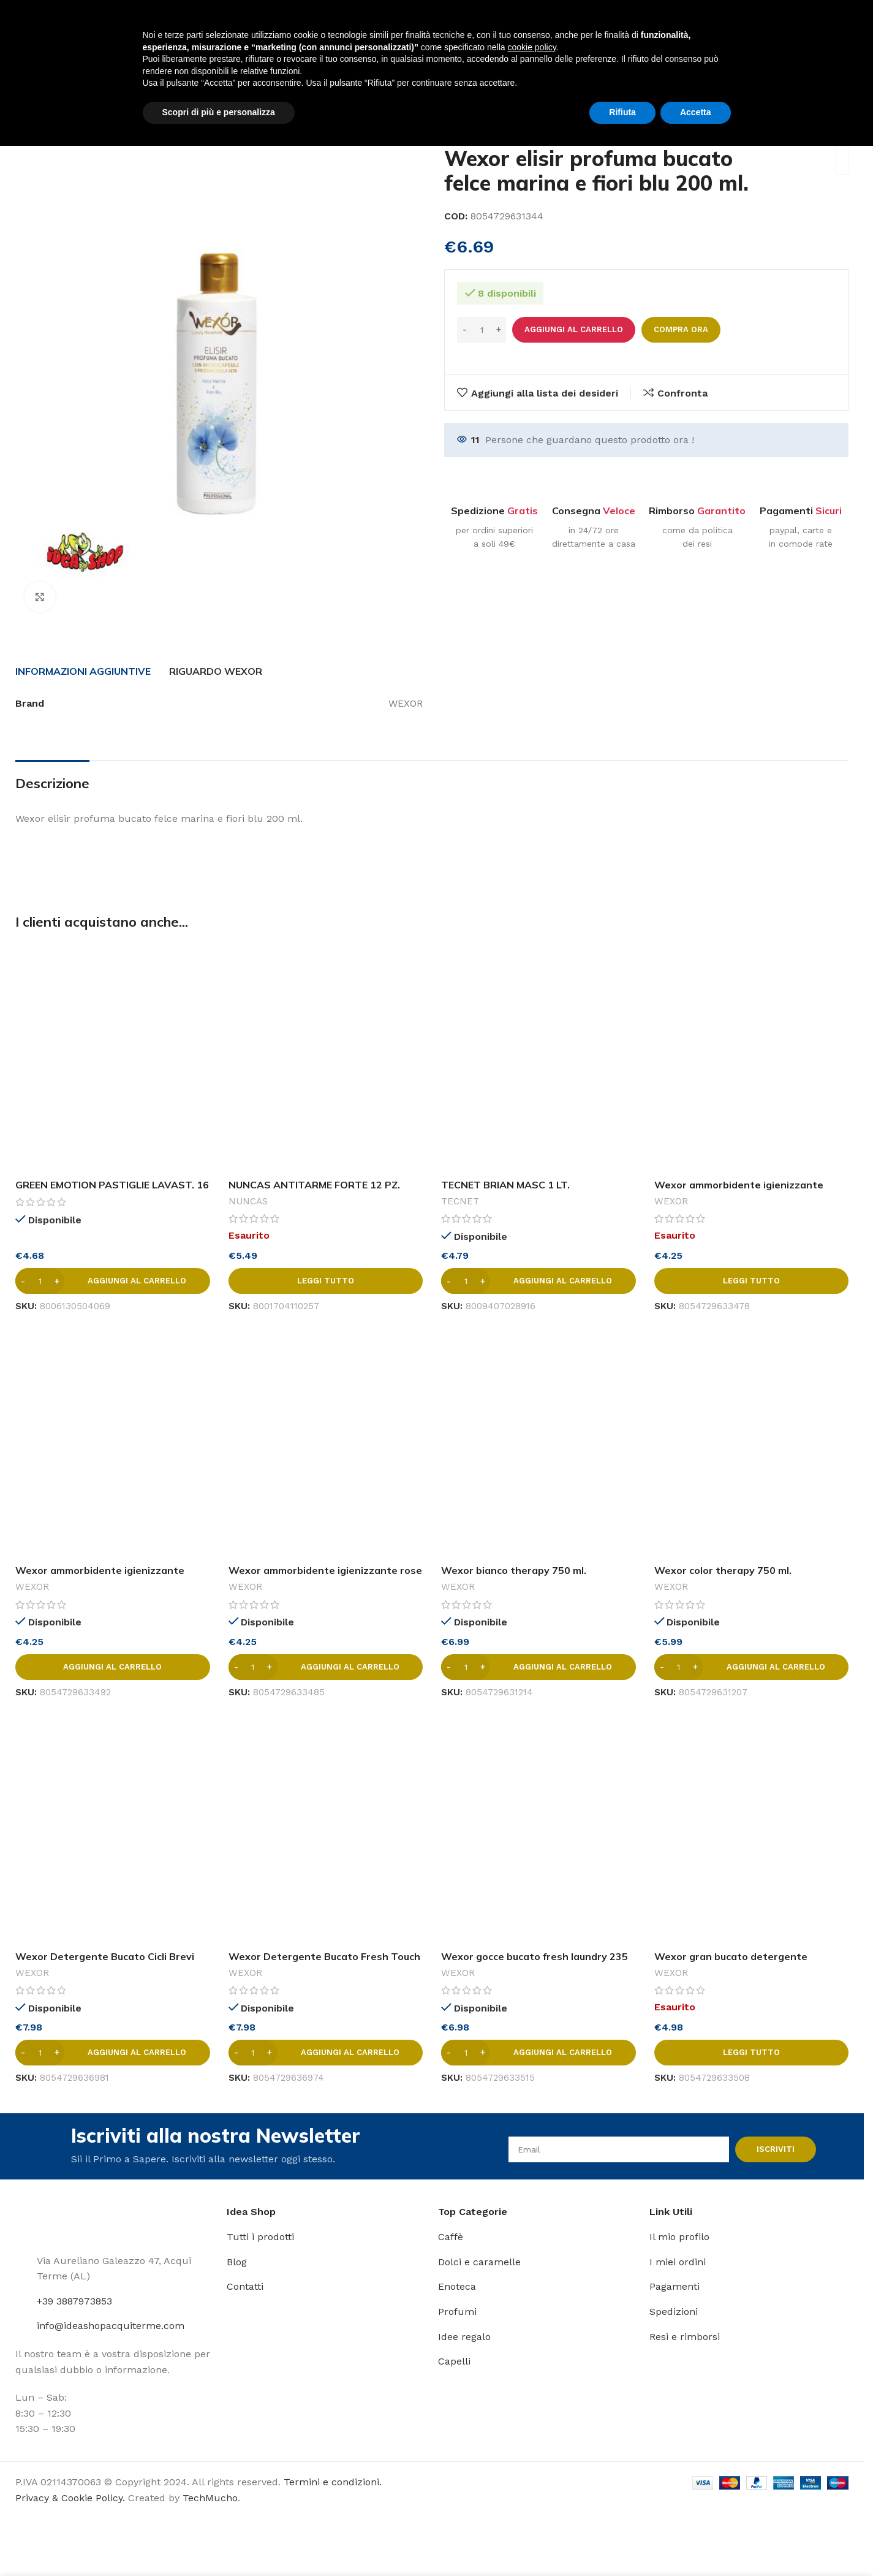 The width and height of the screenshot is (873, 2576). I want to click on Blog, so click(237, 2262).